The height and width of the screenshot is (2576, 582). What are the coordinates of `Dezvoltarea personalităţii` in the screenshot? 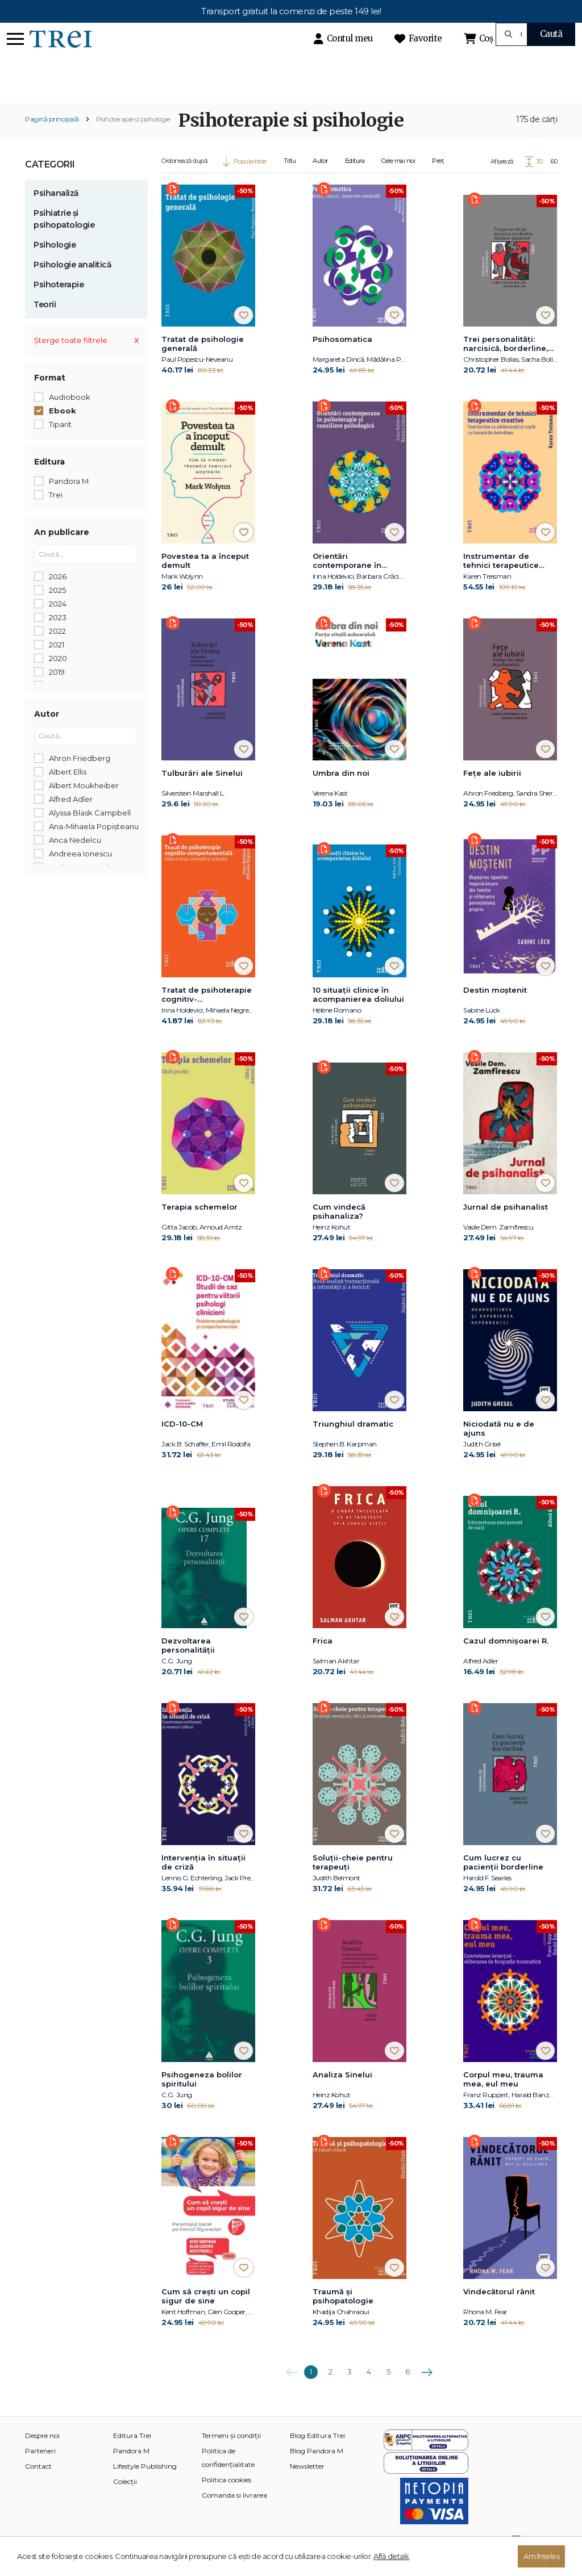 It's located at (188, 1665).